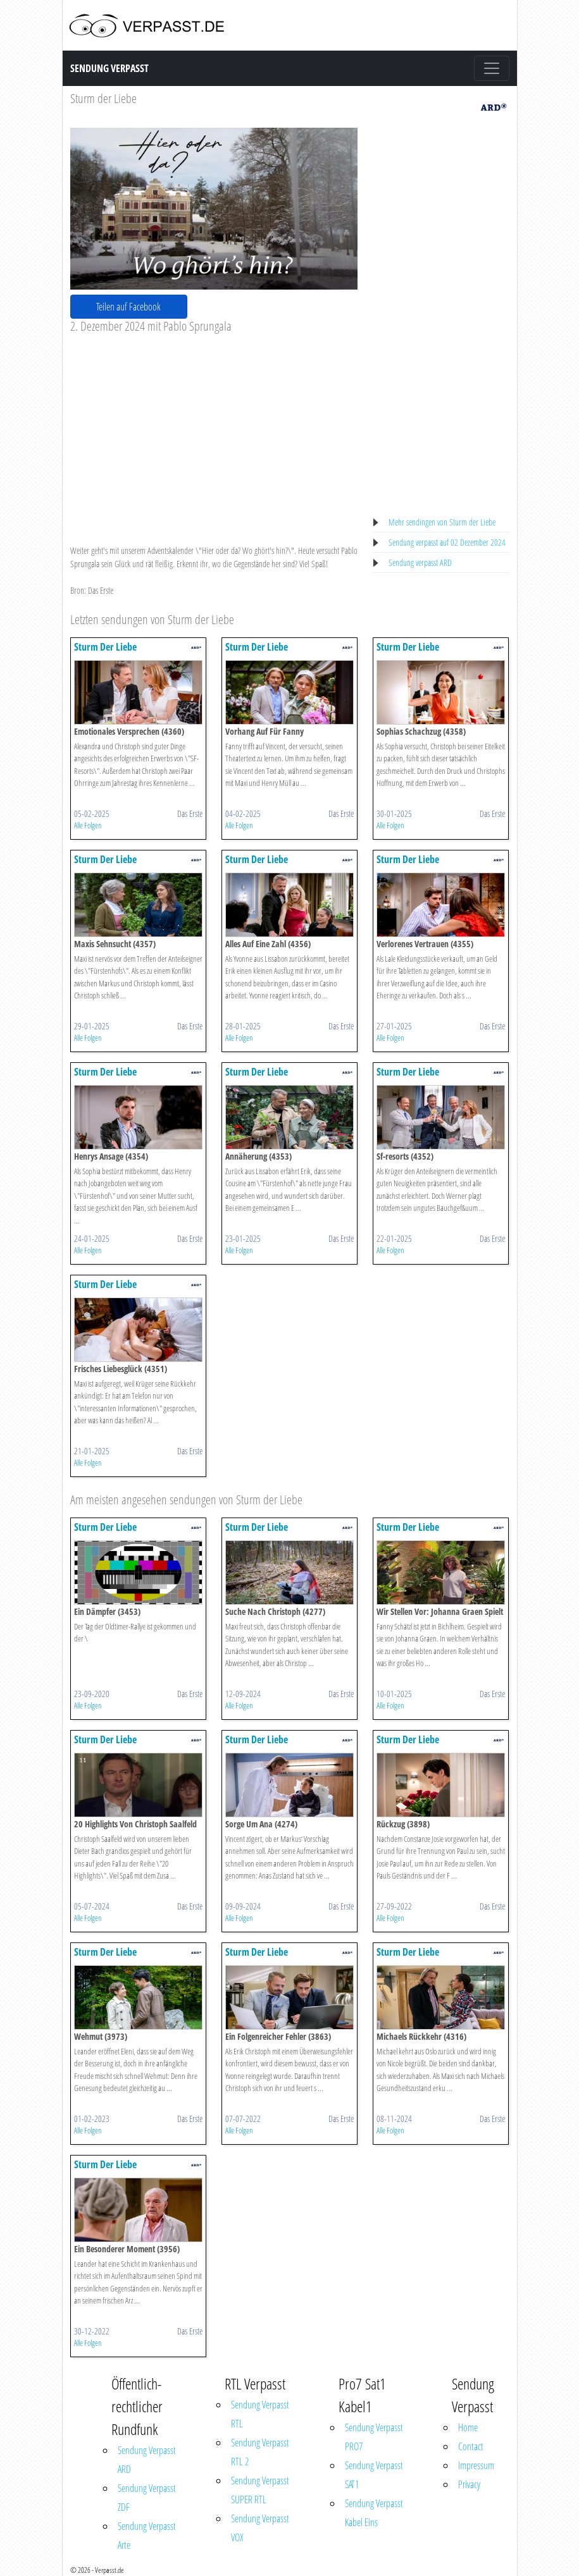 This screenshot has height=2576, width=579. What do you see at coordinates (88, 825) in the screenshot?
I see `Alle Folgen` at bounding box center [88, 825].